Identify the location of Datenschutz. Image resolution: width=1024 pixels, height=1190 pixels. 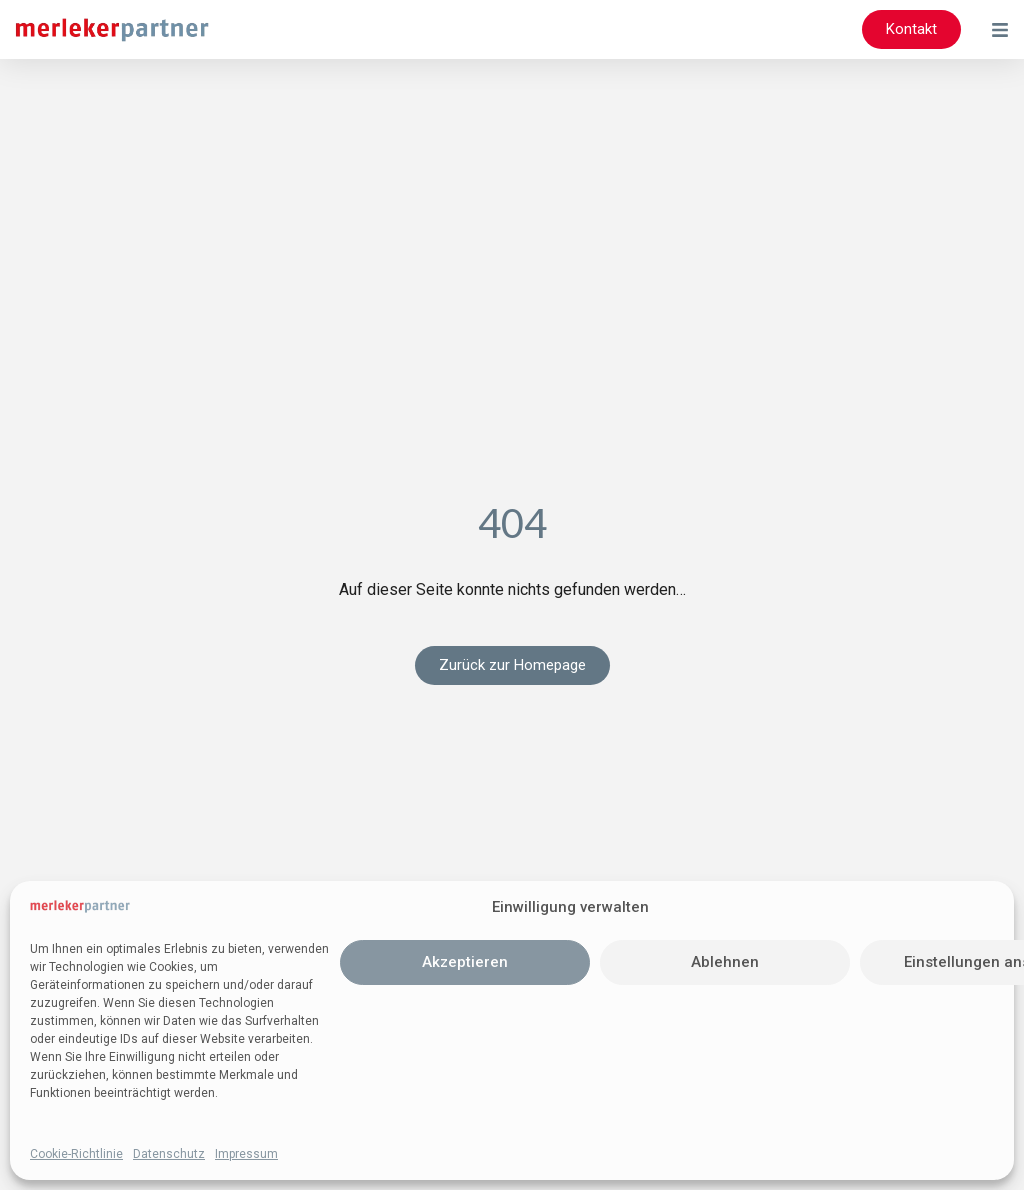
(169, 1154).